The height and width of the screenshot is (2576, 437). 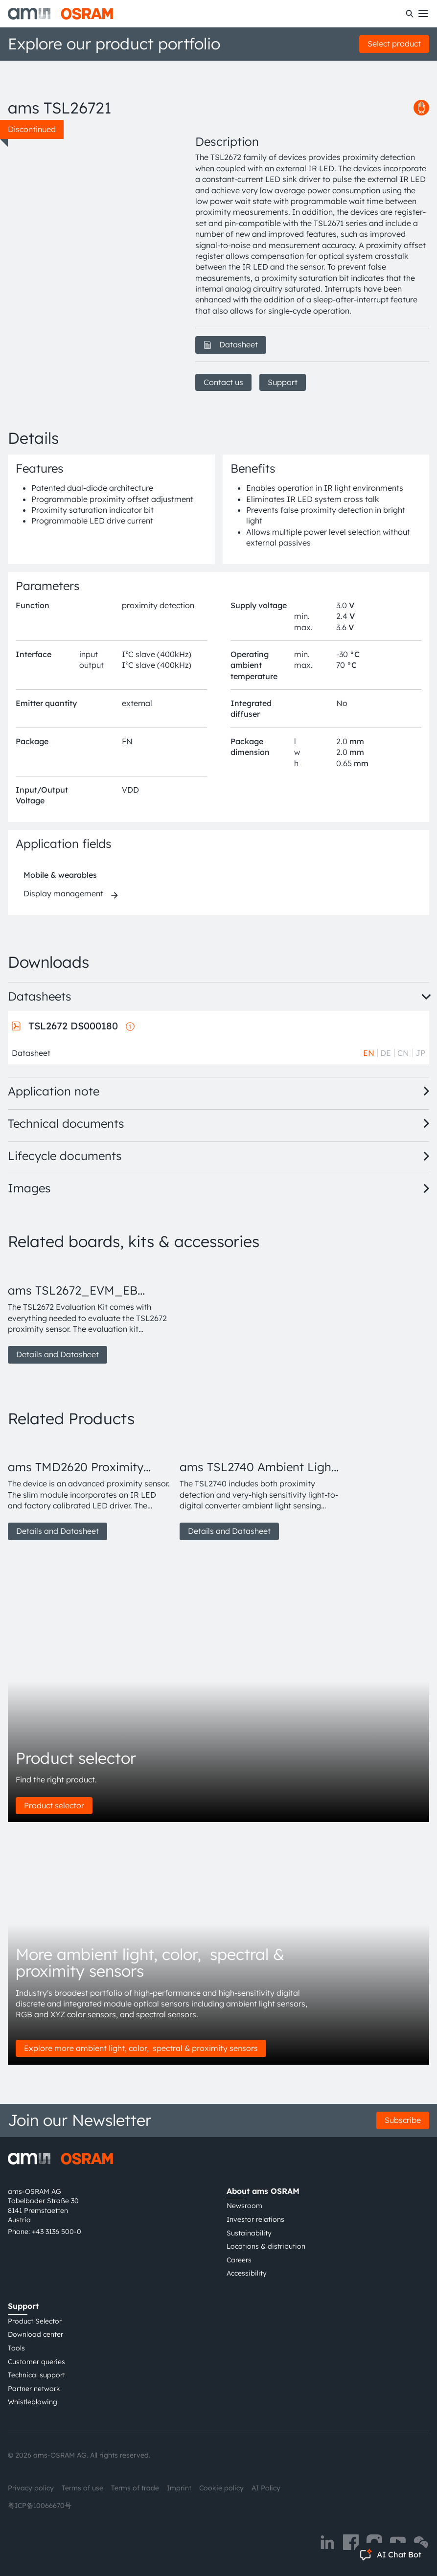 What do you see at coordinates (249, 2233) in the screenshot?
I see `Sustainability` at bounding box center [249, 2233].